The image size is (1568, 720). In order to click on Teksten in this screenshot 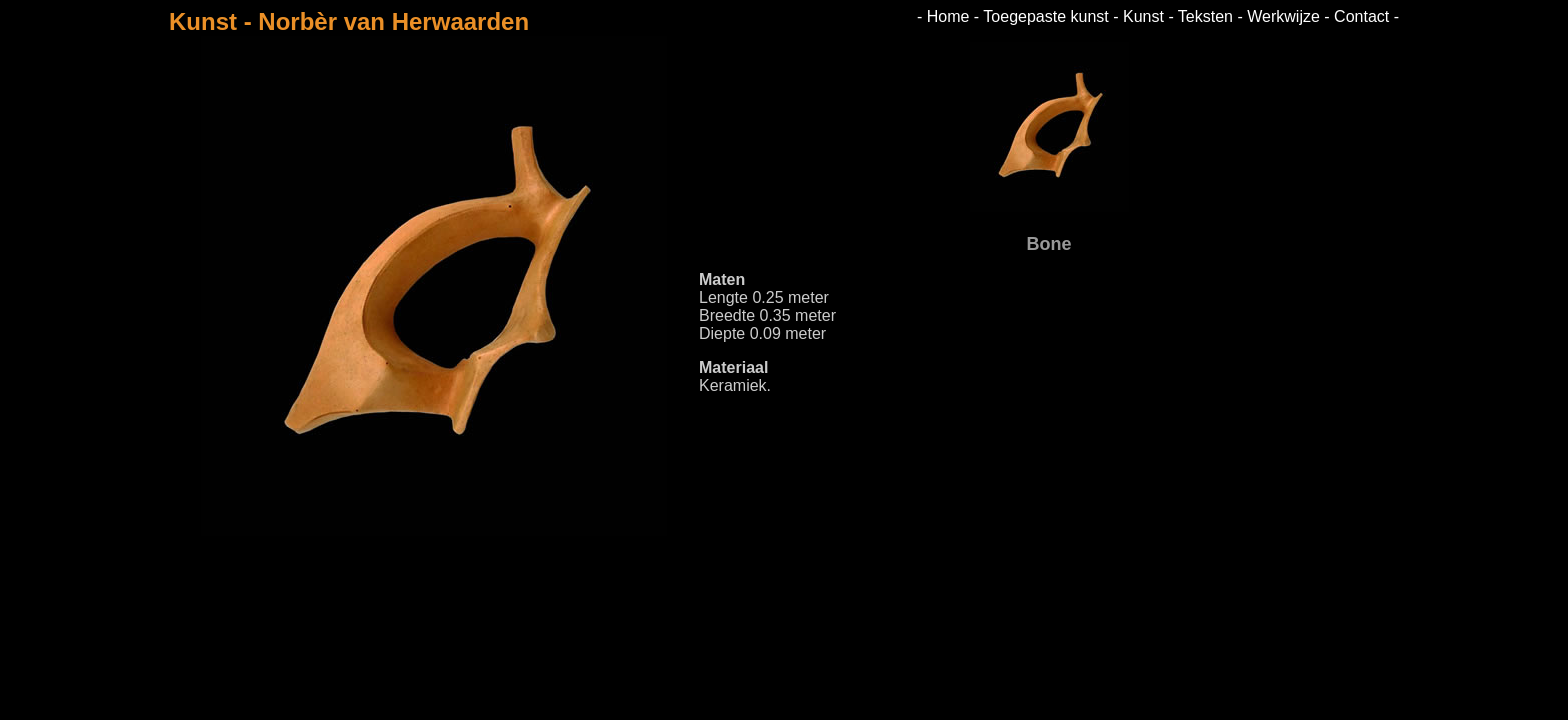, I will do `click(1205, 16)`.